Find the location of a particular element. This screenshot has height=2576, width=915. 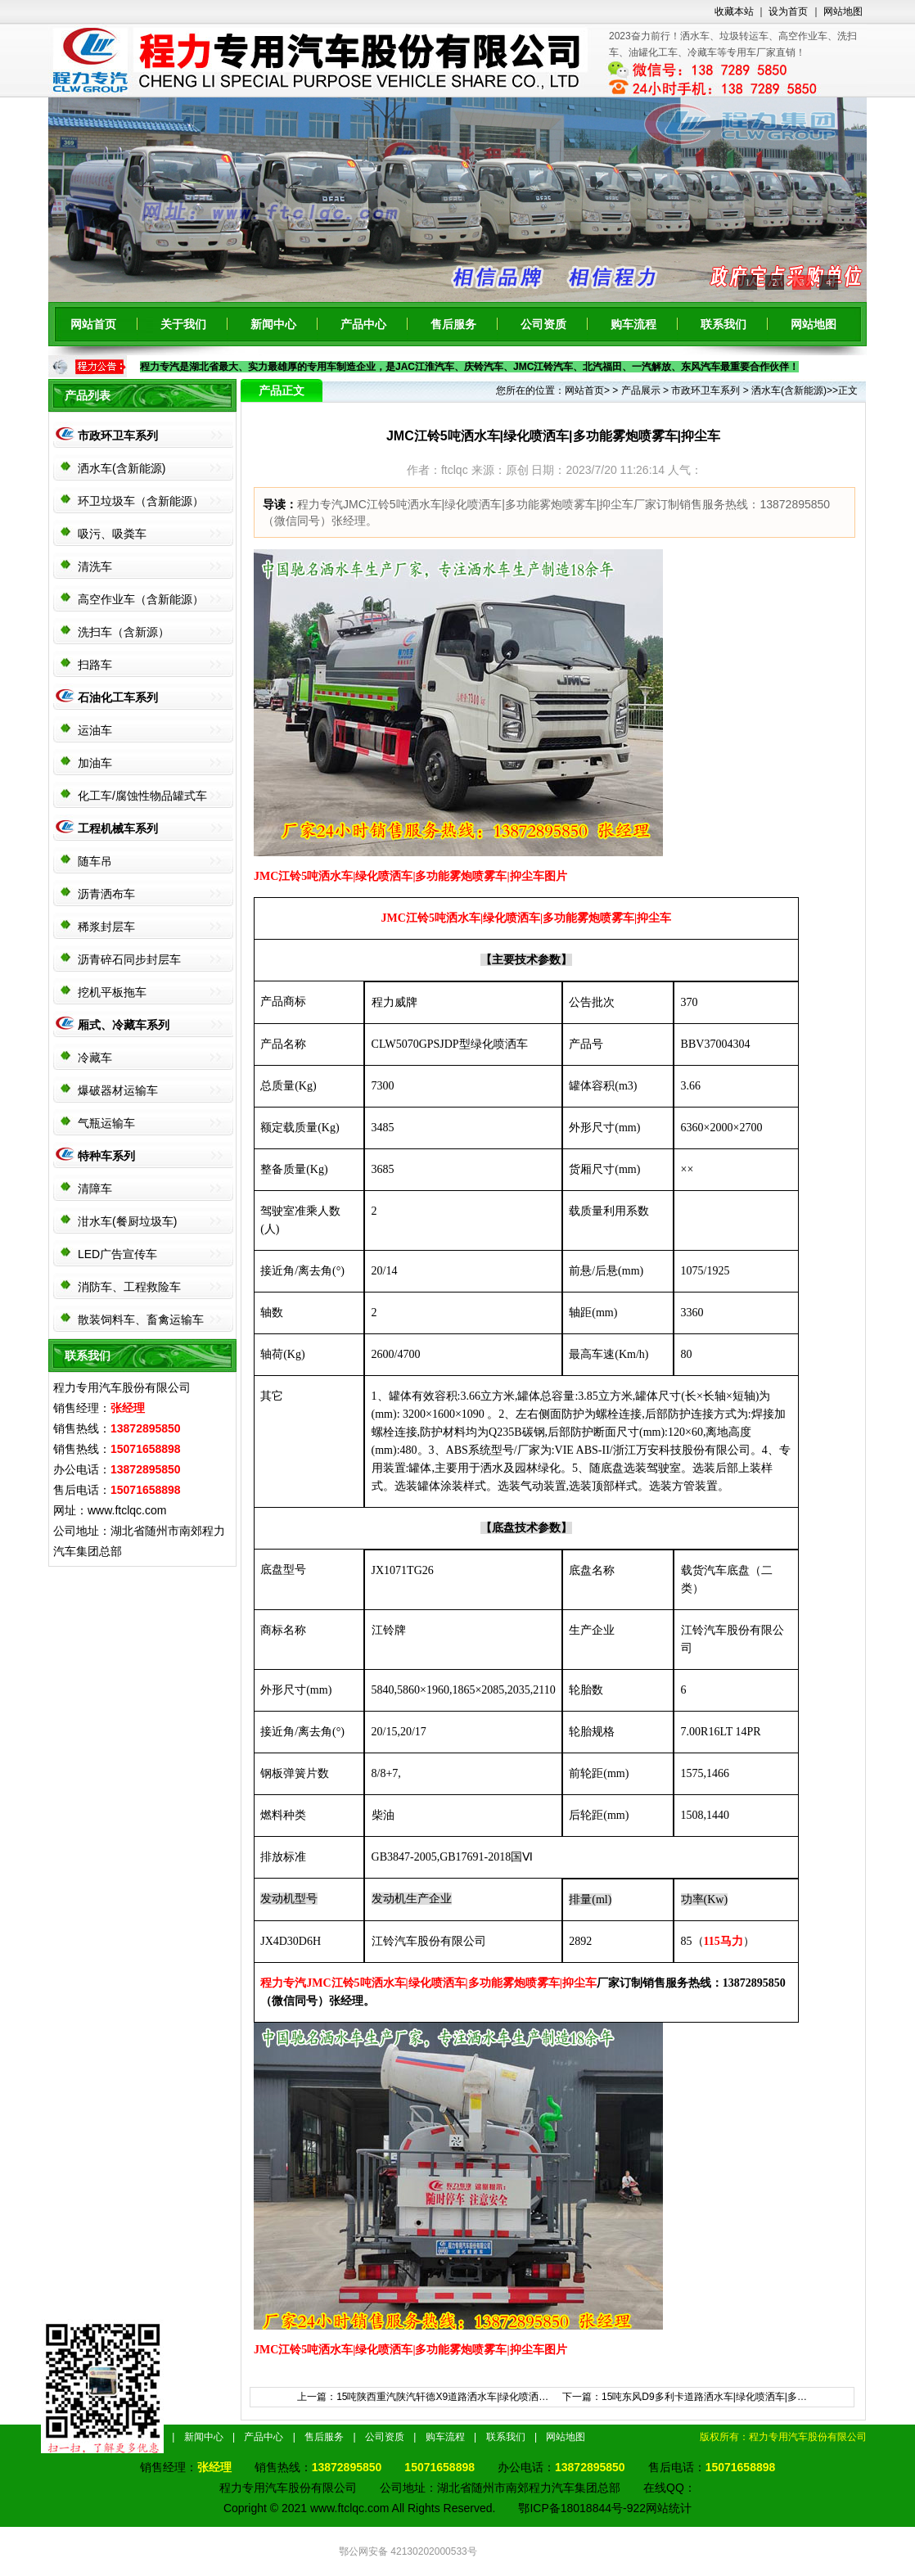

15吨陕西重汽陕汽轩德X9道路洒水车|绿化喷洒… is located at coordinates (442, 2396).